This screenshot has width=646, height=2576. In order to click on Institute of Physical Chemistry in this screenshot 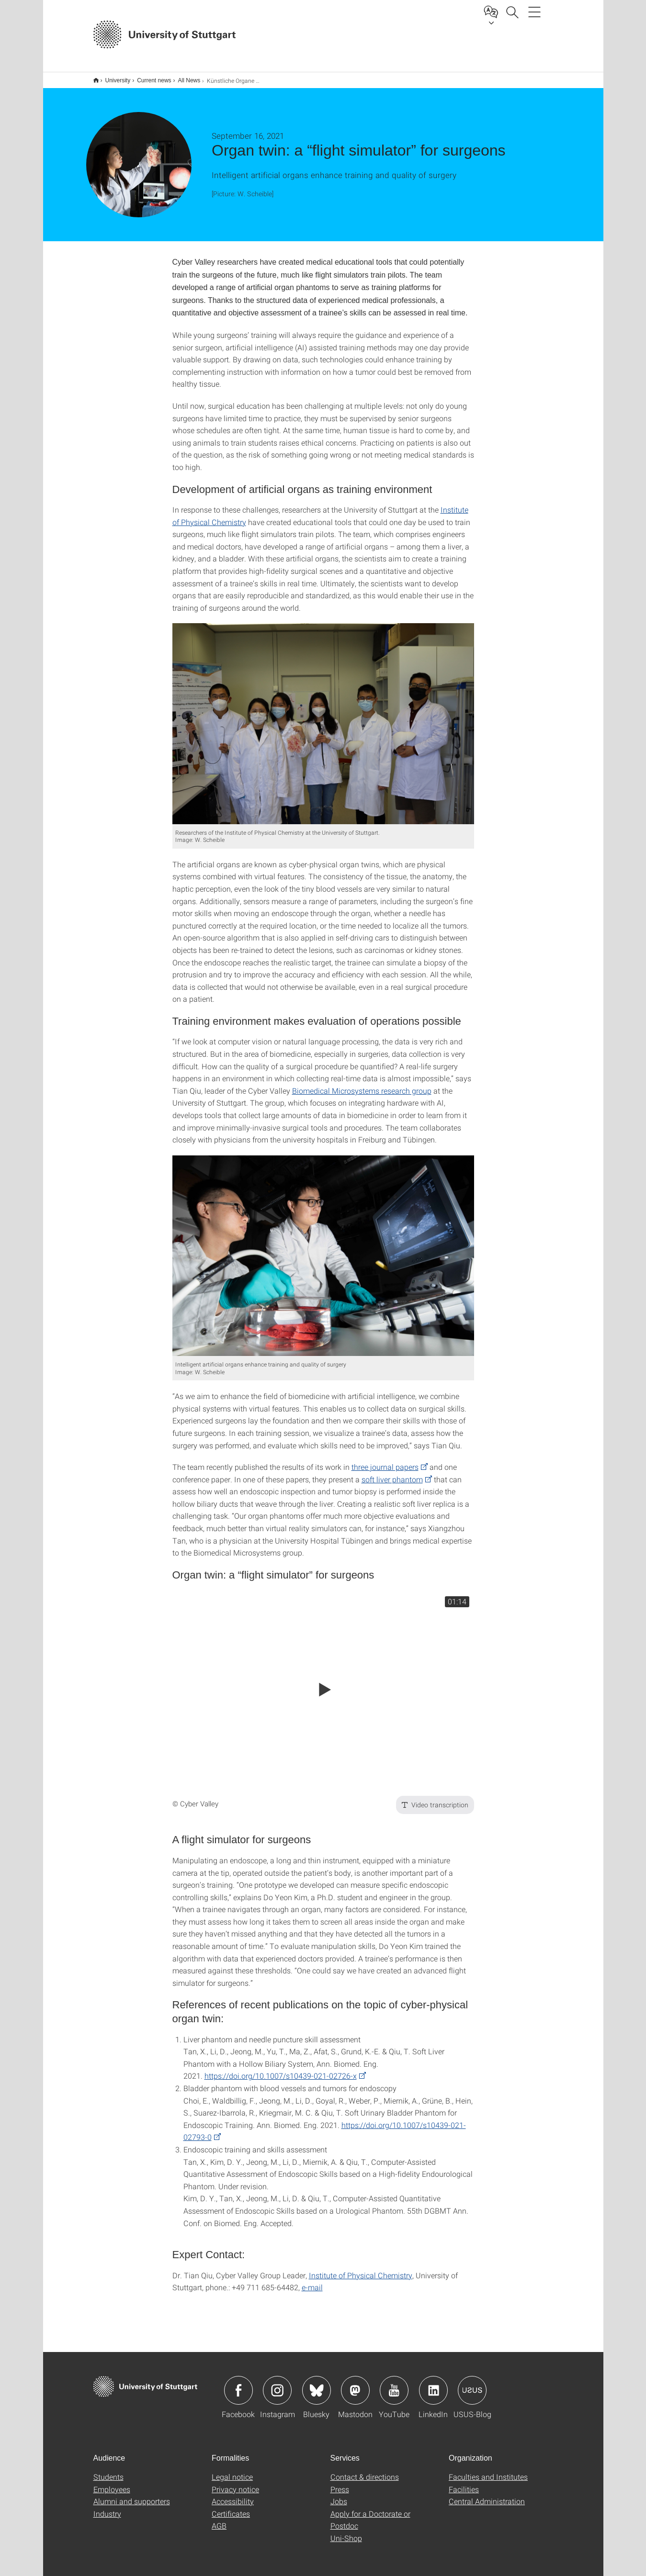, I will do `click(360, 2269)`.